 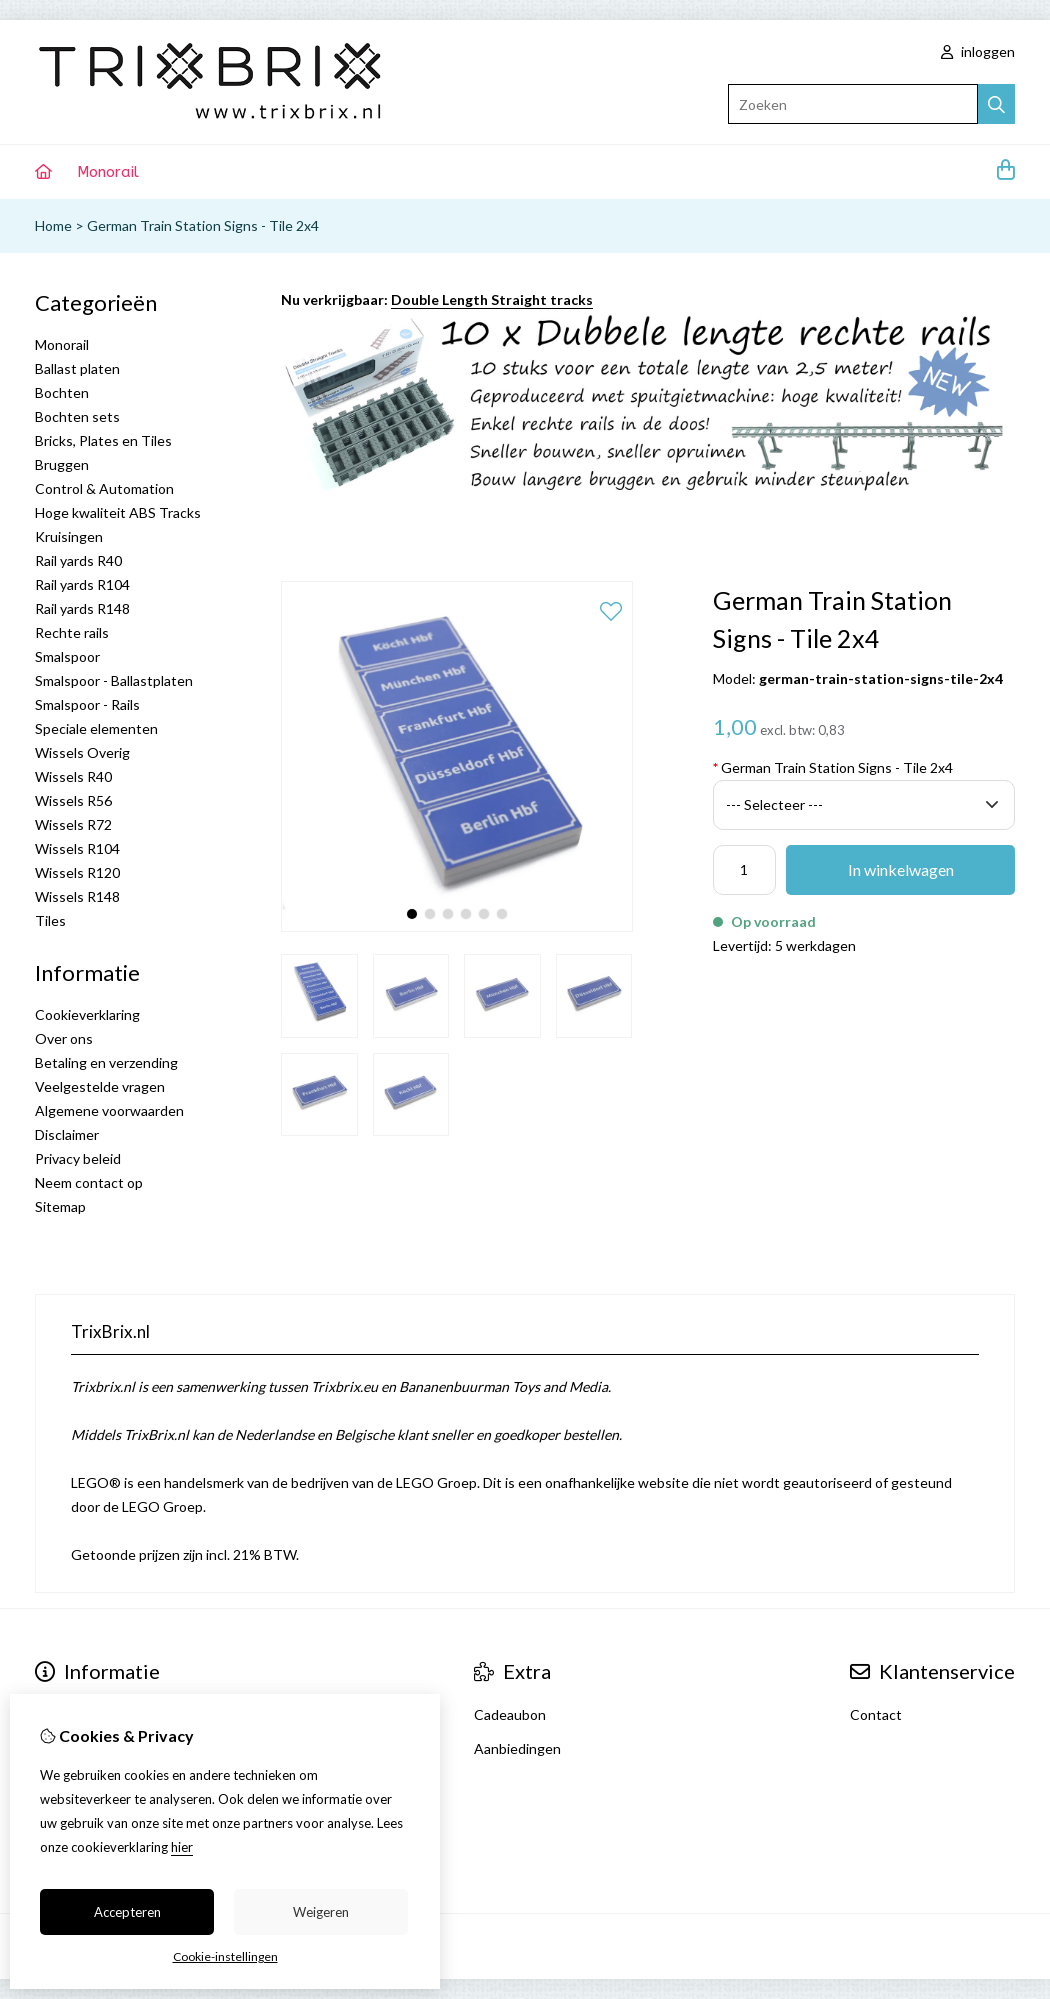 I want to click on Cadeaubon, so click(x=510, y=1714).